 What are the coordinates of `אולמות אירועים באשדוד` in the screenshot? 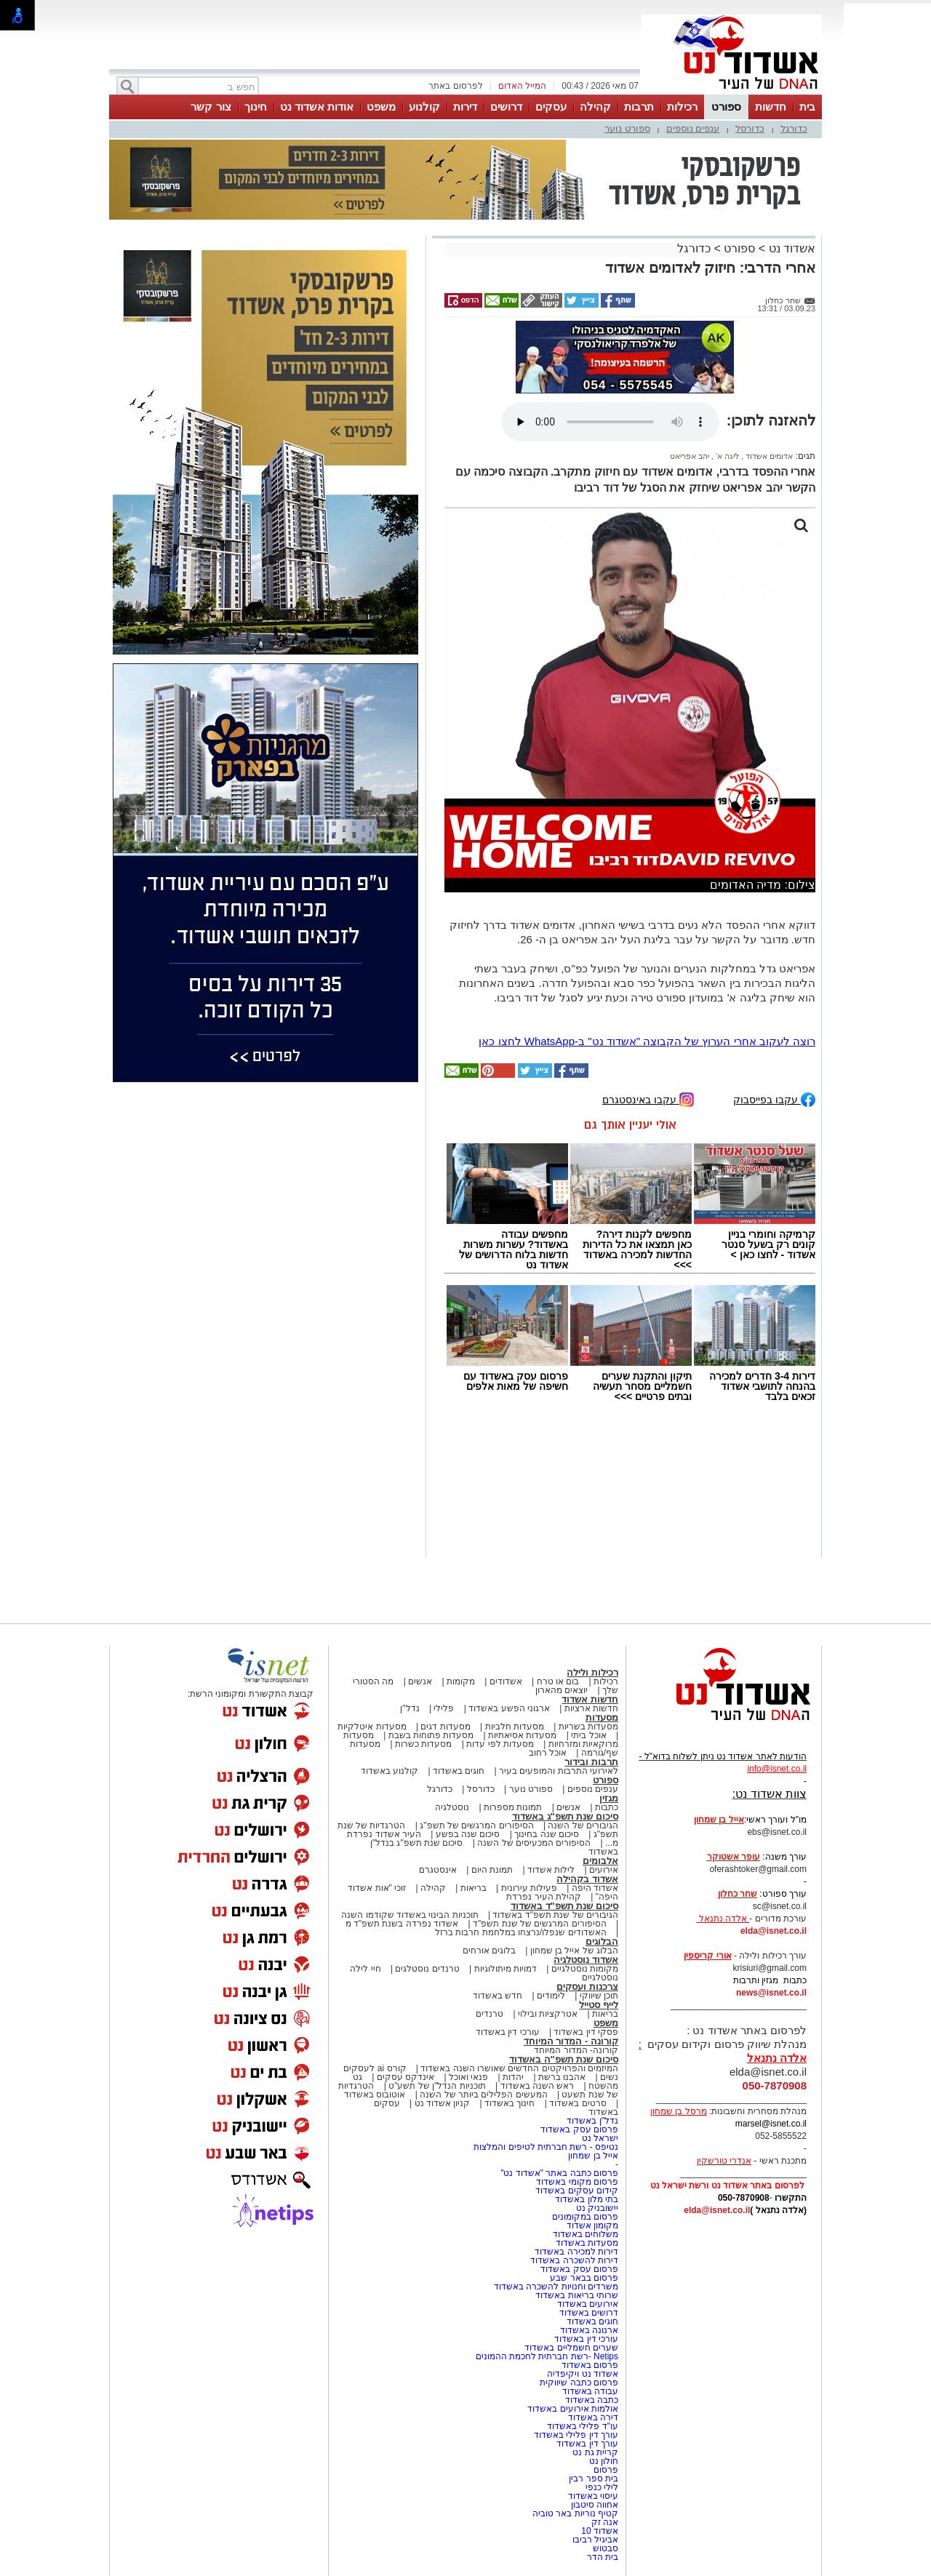 It's located at (572, 2409).